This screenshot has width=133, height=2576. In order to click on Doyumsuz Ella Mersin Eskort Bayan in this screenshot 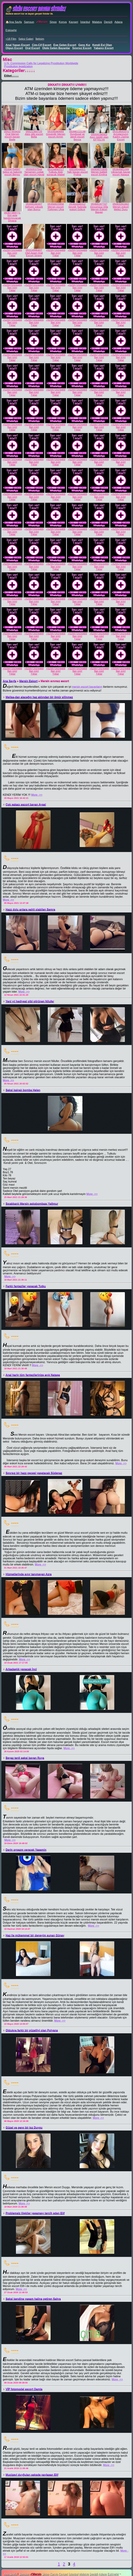, I will do `click(99, 209)`.